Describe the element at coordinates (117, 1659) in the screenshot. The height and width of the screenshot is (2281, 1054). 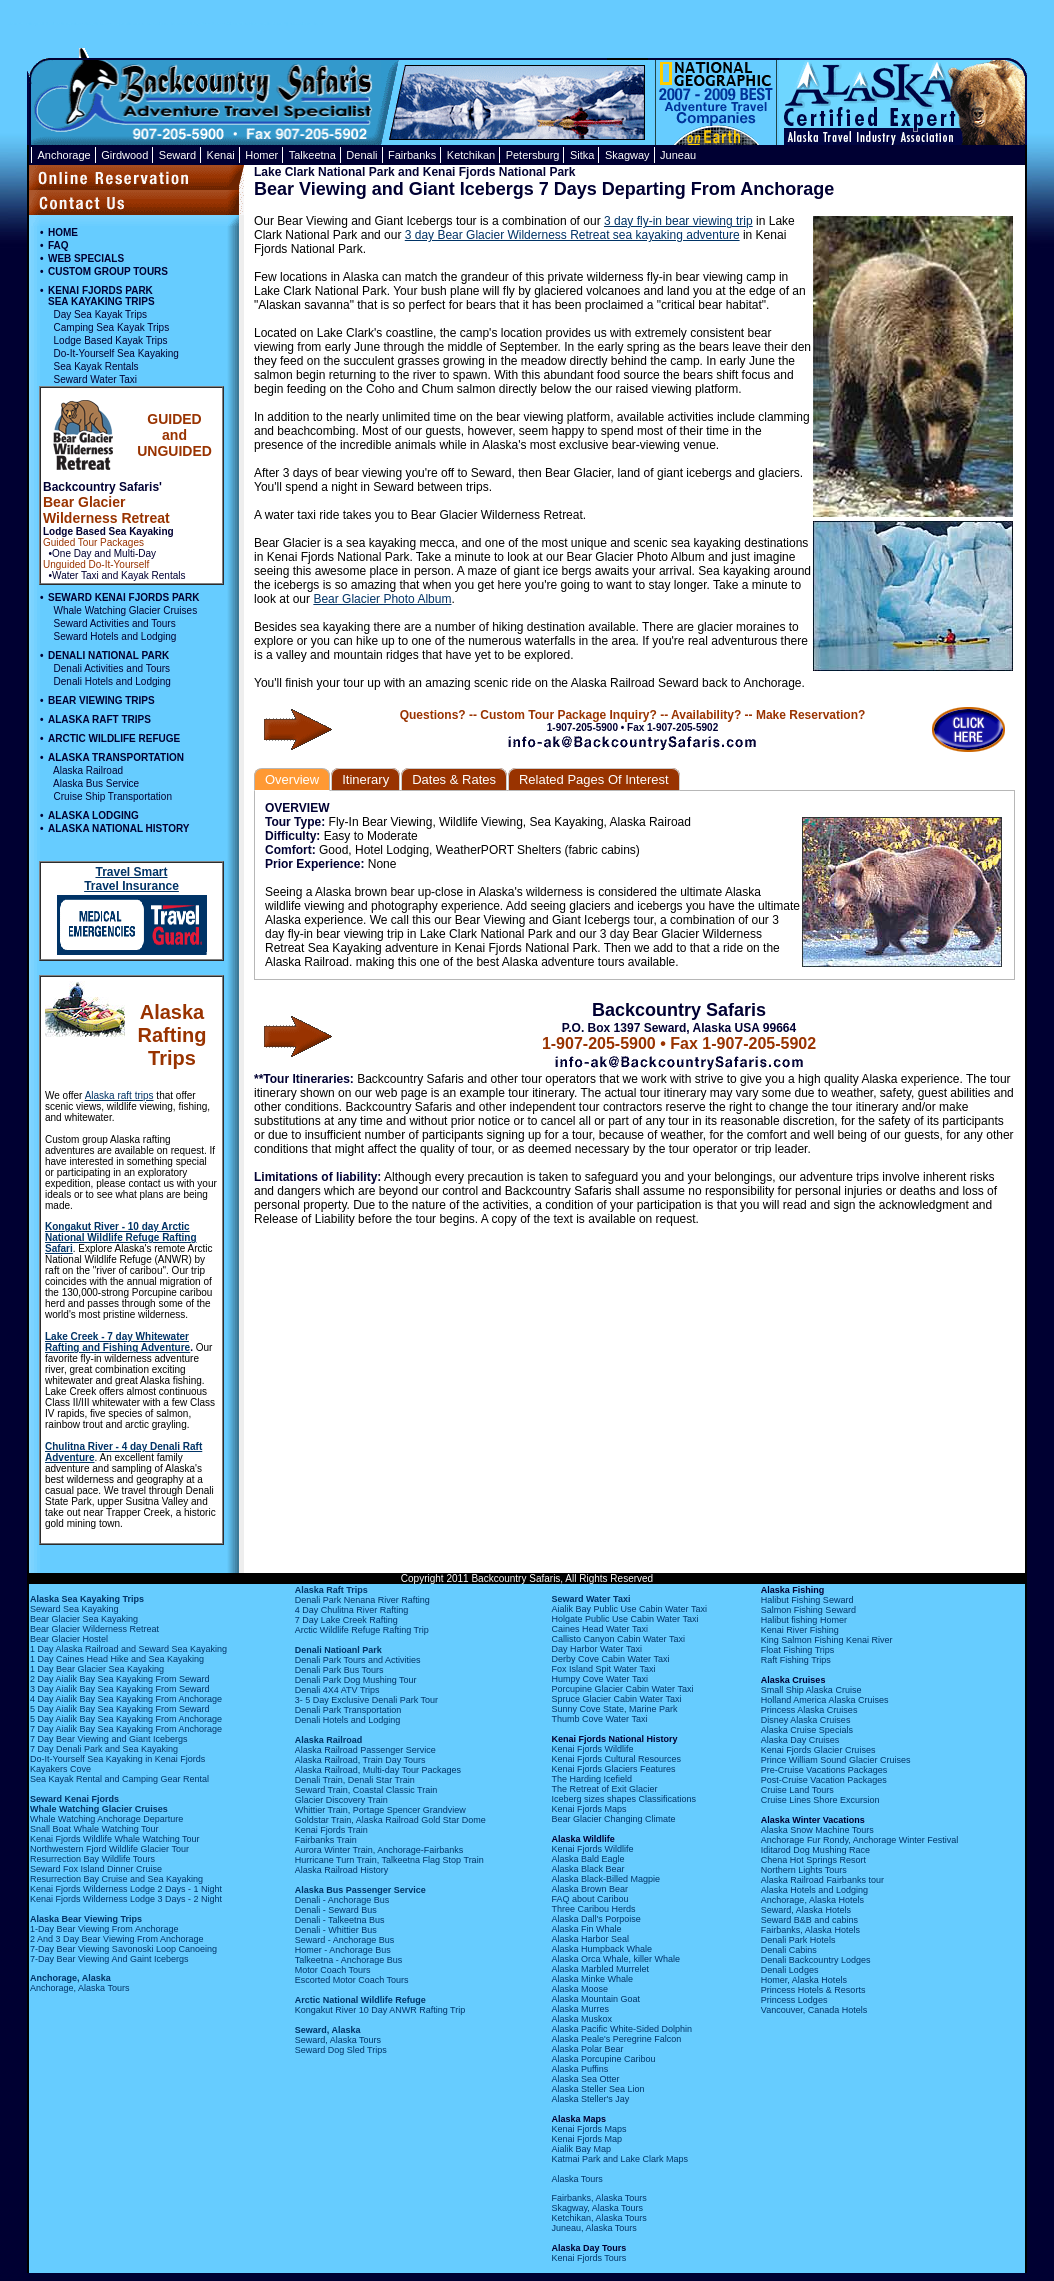
I see `1 Day Caines Head Hike and Sea Kayaking` at that location.